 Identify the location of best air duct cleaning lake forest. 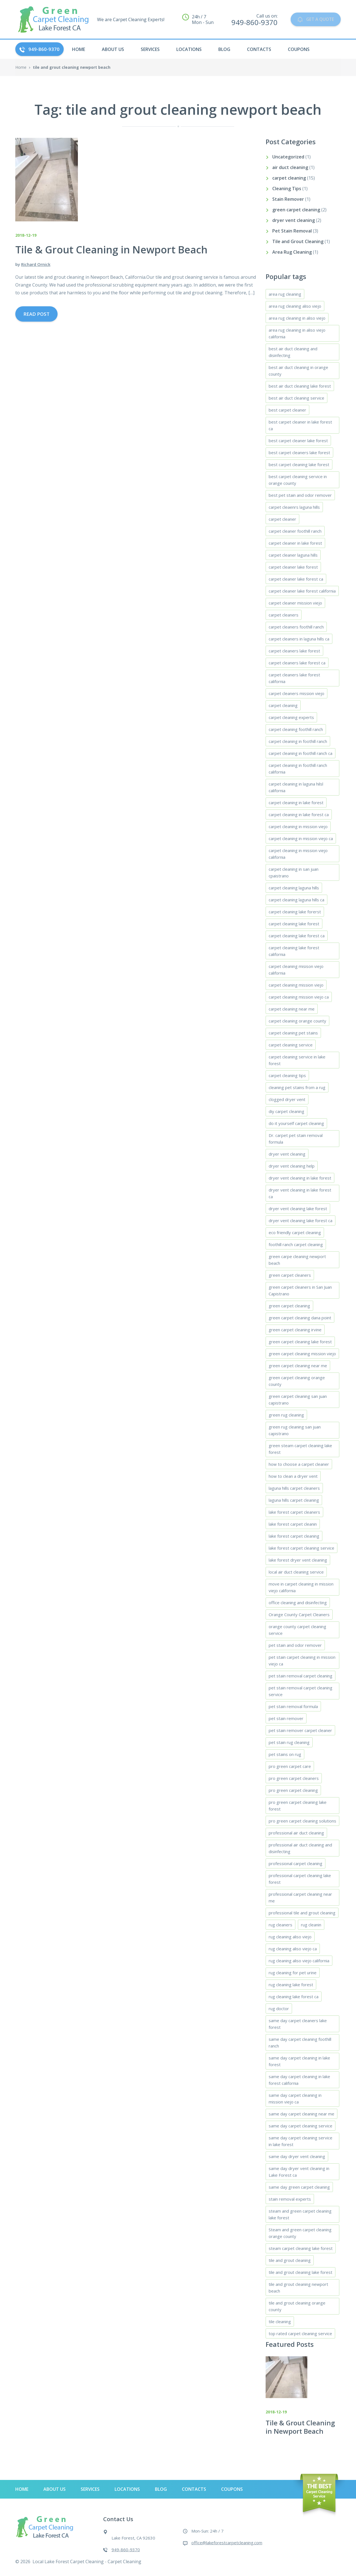
(300, 386).